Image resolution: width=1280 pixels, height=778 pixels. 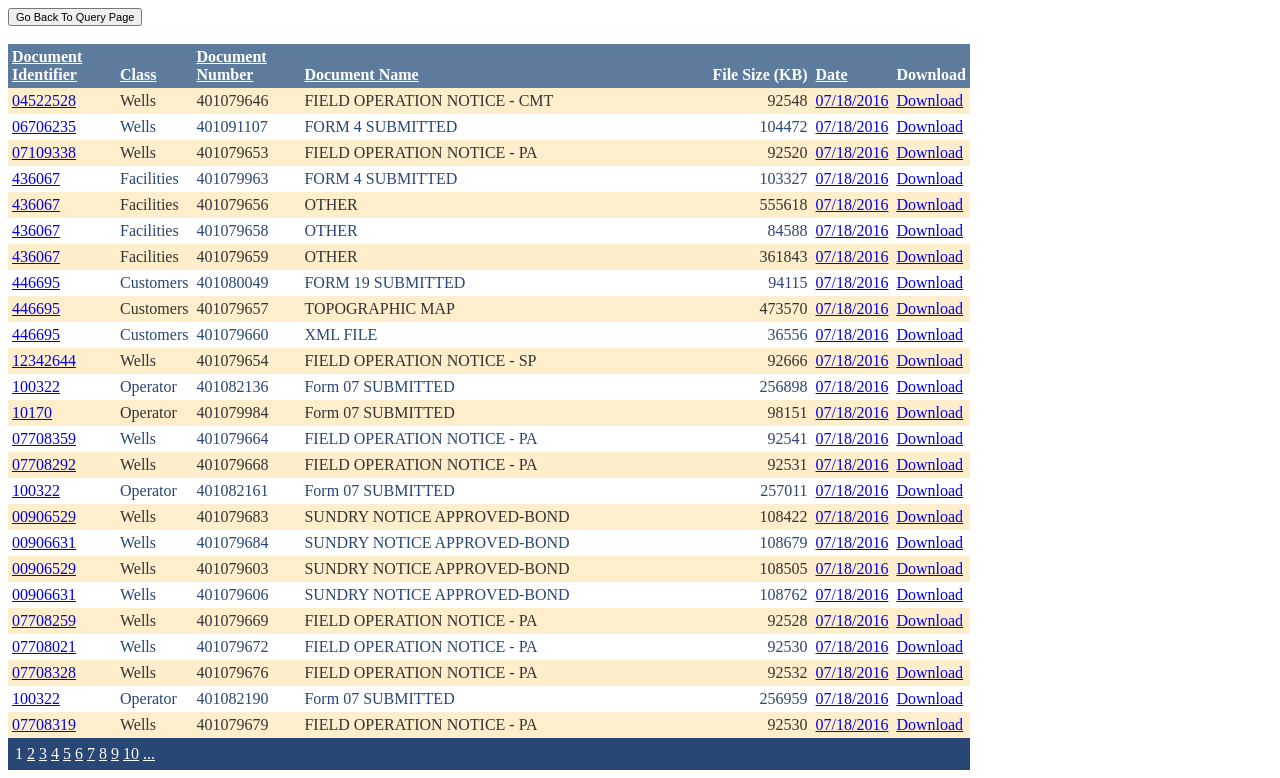 I want to click on 04522528, so click(x=44, y=100).